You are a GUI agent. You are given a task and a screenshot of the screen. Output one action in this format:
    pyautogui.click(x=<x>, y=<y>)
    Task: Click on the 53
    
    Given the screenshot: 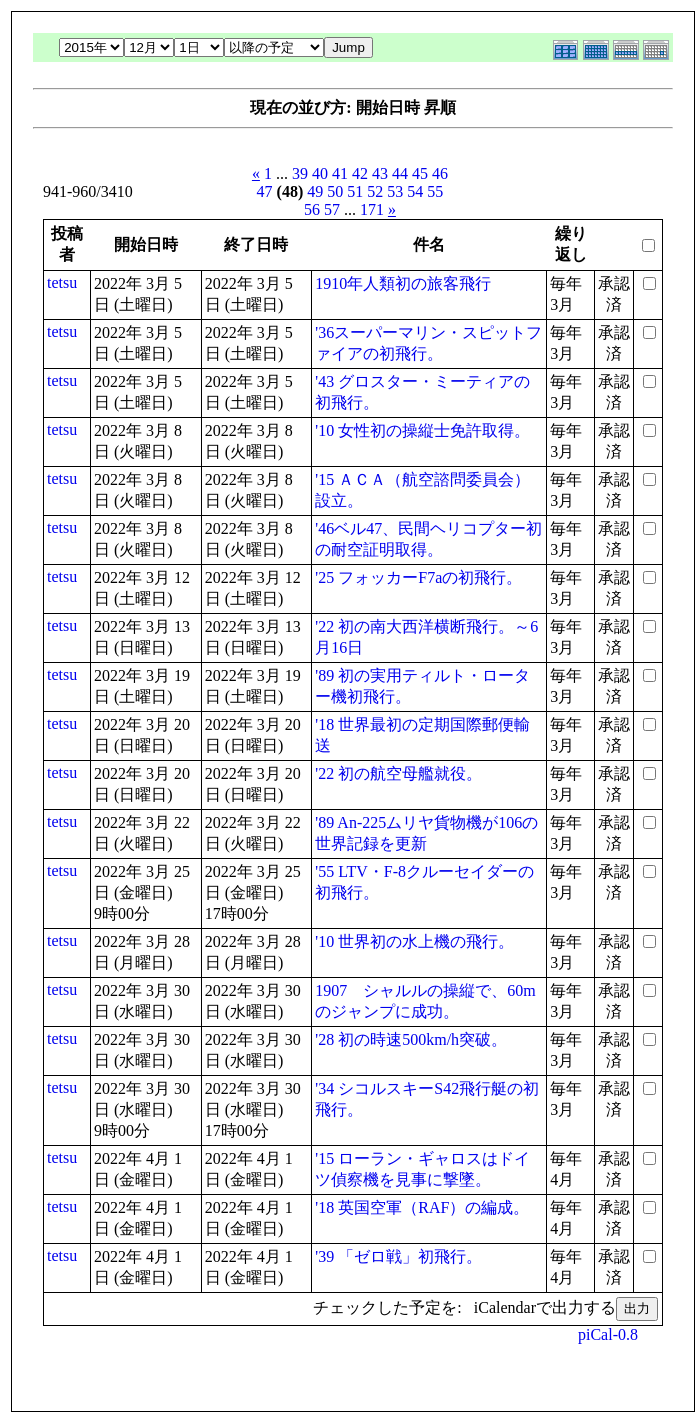 What is the action you would take?
    pyautogui.click(x=395, y=191)
    